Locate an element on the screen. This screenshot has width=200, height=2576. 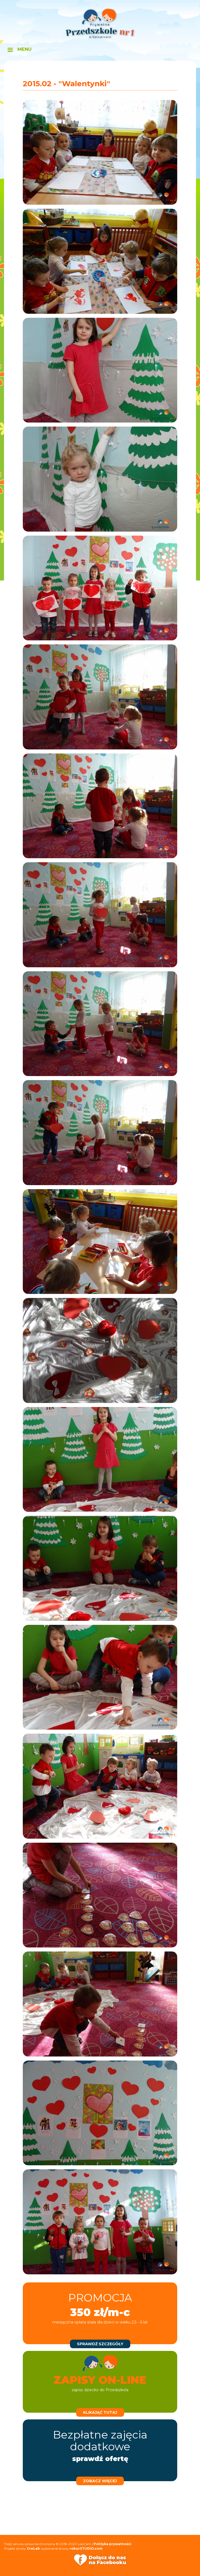
sprawdź szczegóły is located at coordinates (100, 2344).